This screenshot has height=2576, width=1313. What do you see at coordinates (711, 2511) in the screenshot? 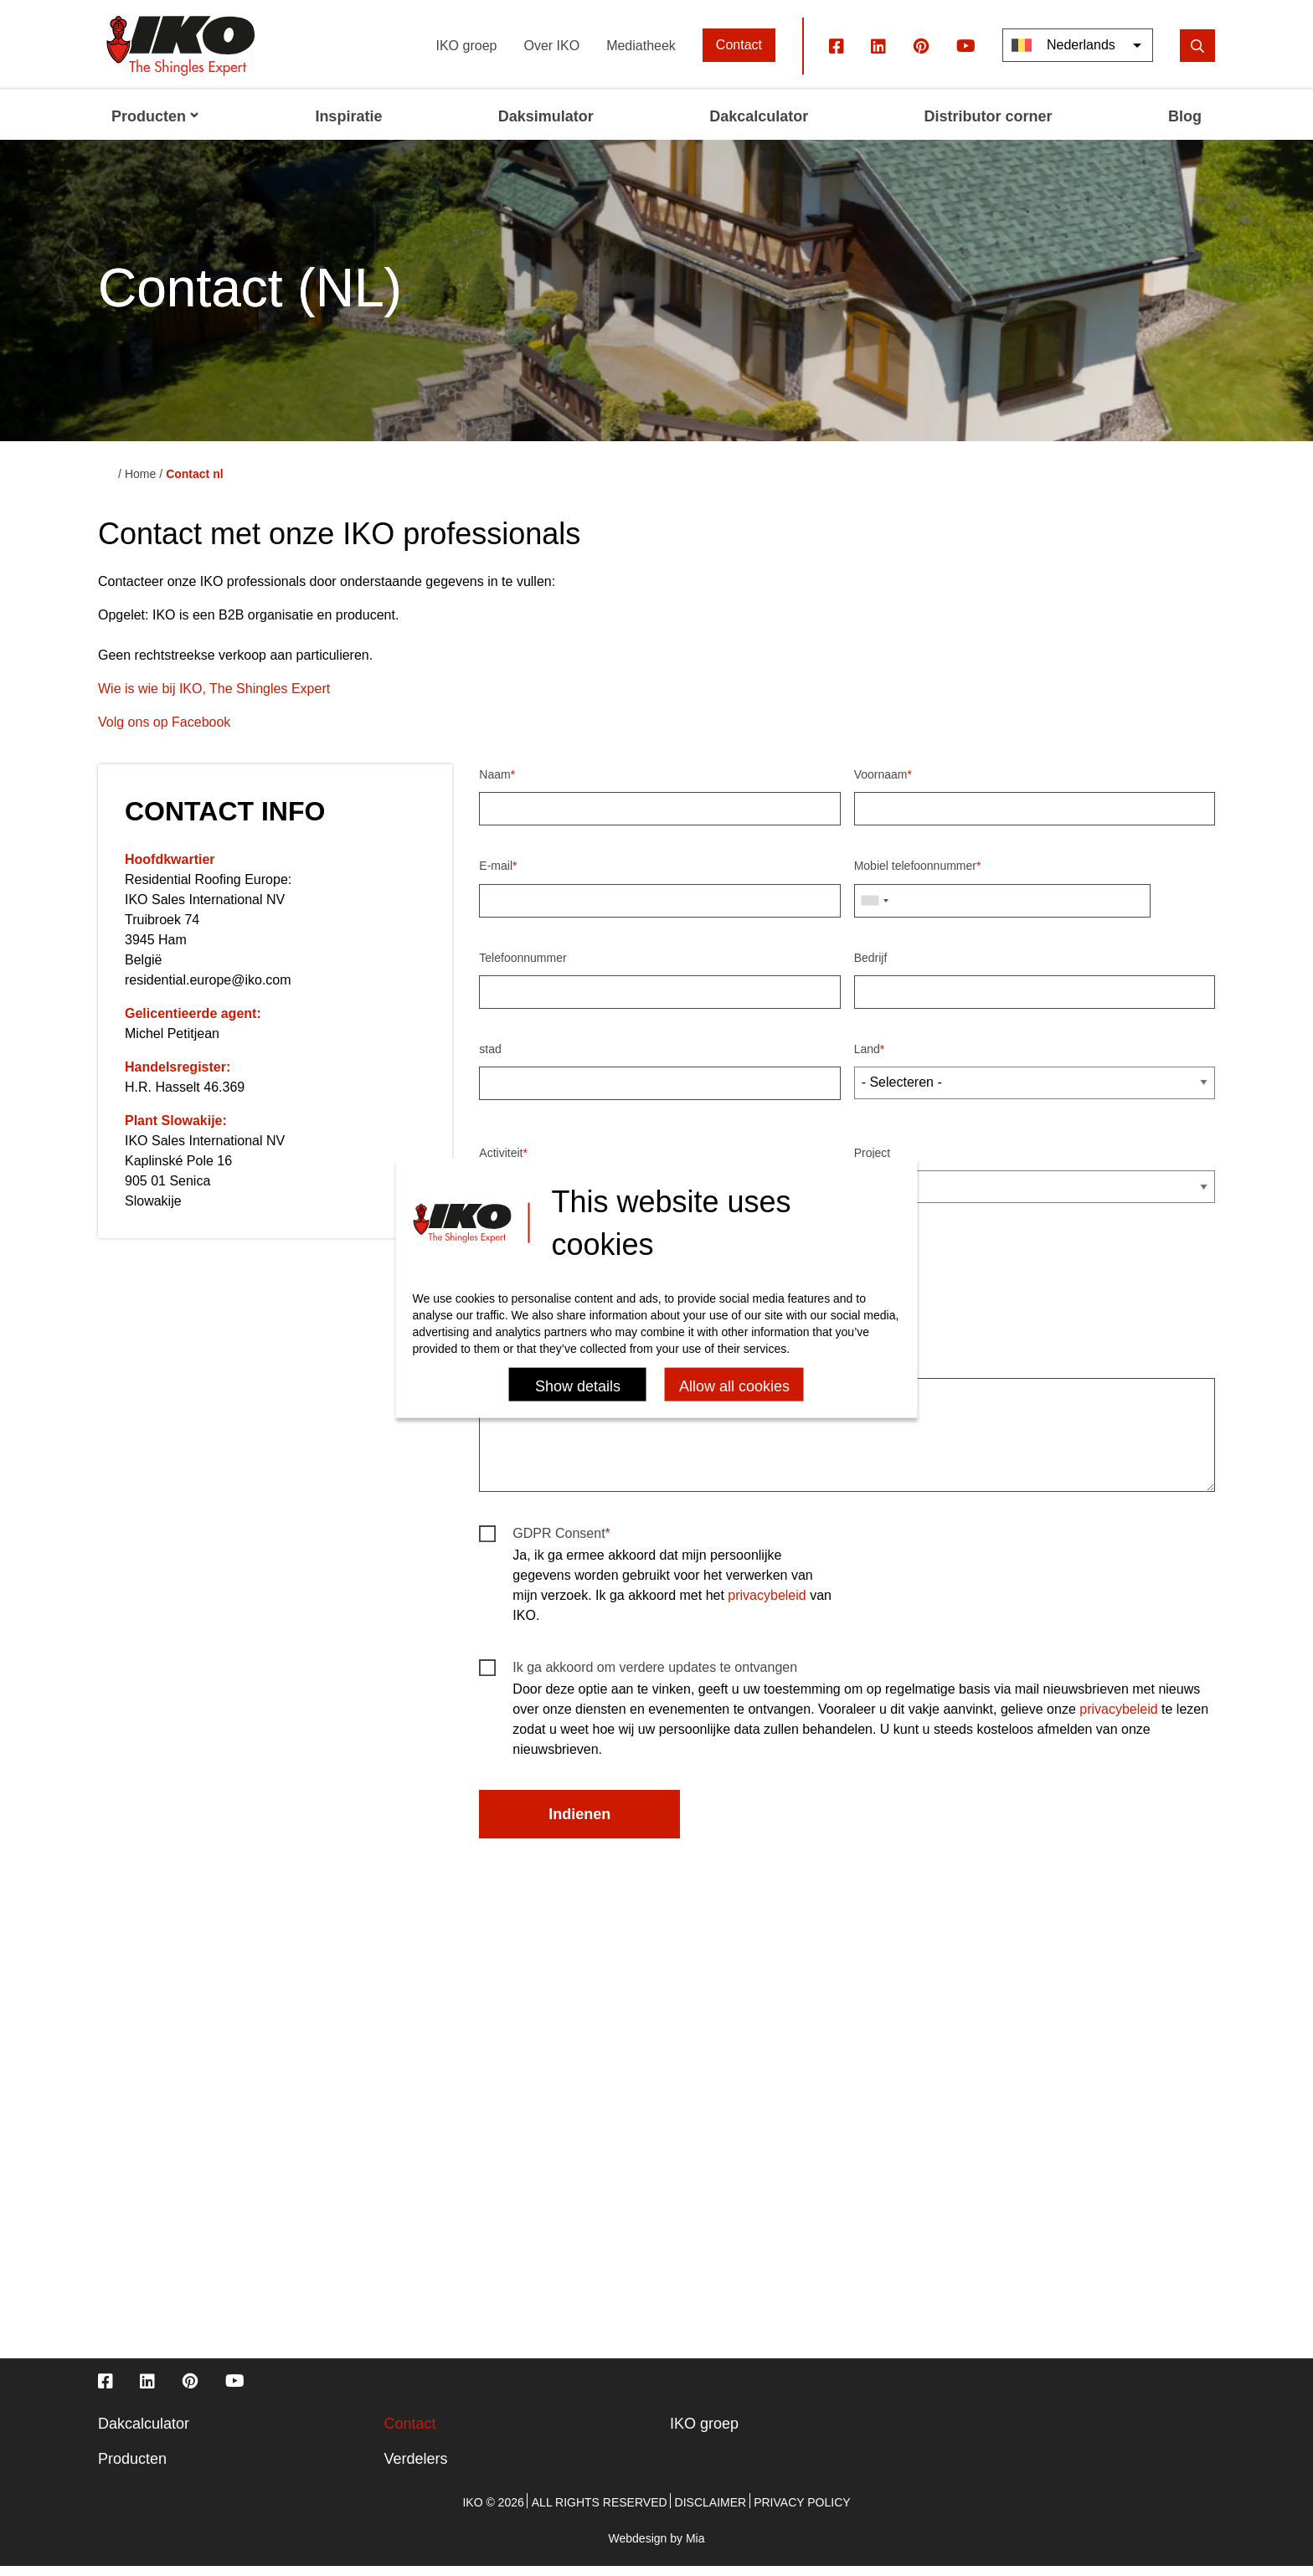
I see `Disclaimer` at bounding box center [711, 2511].